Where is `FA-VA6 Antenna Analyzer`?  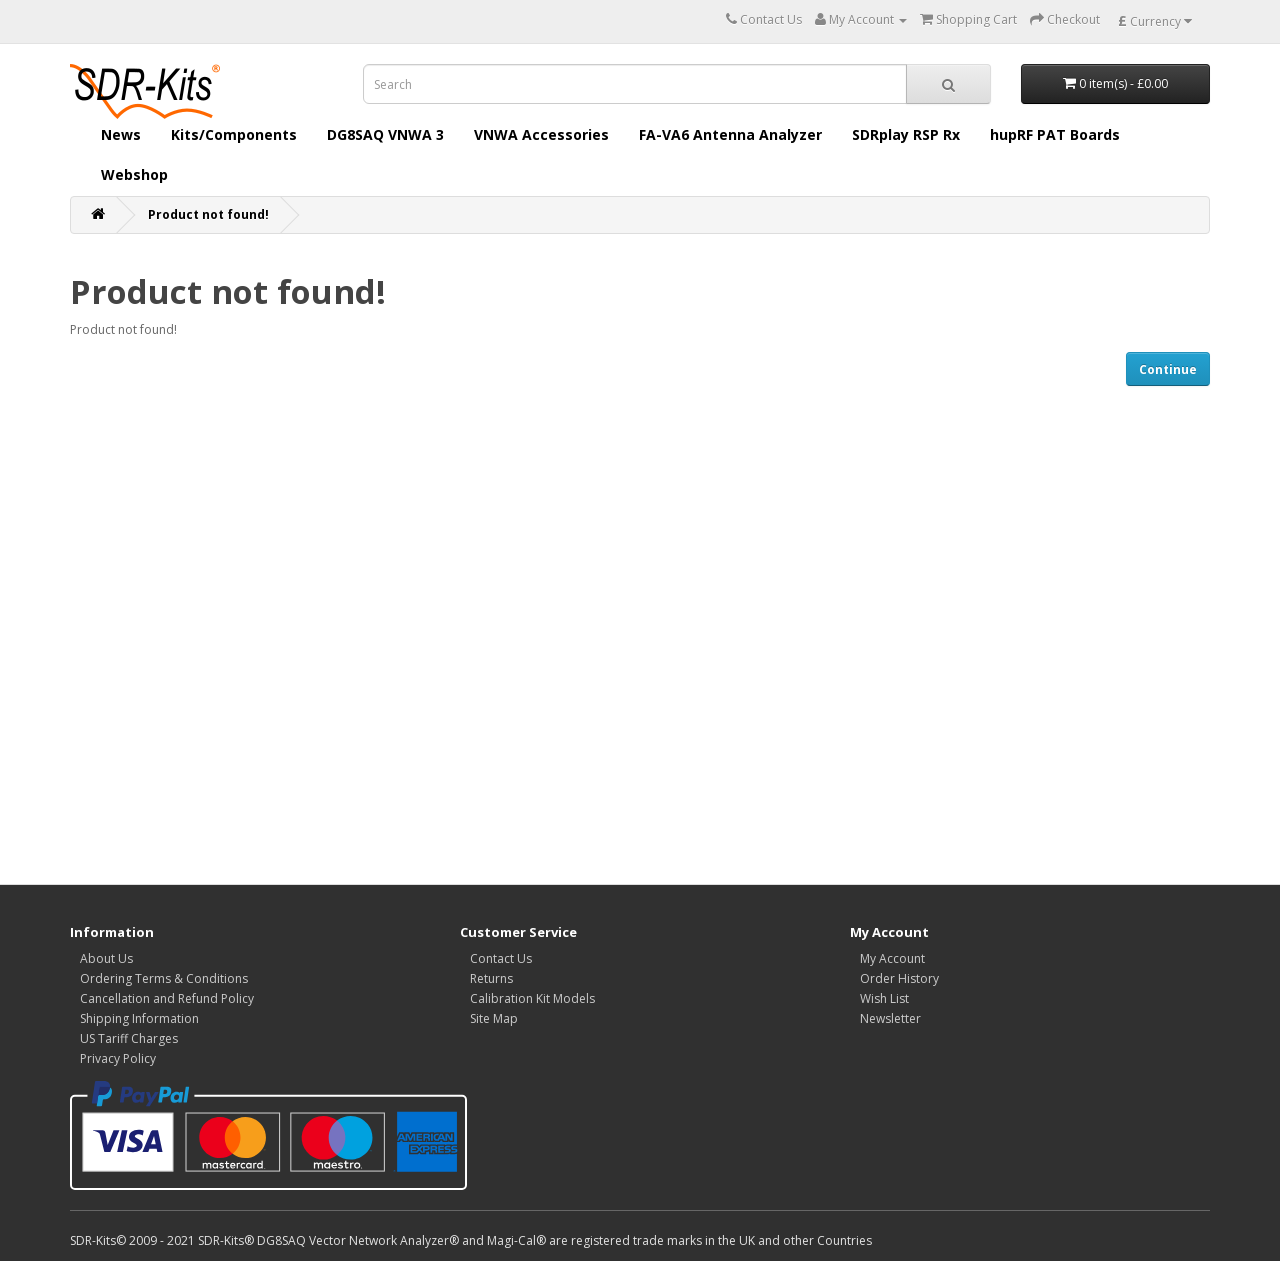
FA-VA6 Antenna Analyzer is located at coordinates (730, 134).